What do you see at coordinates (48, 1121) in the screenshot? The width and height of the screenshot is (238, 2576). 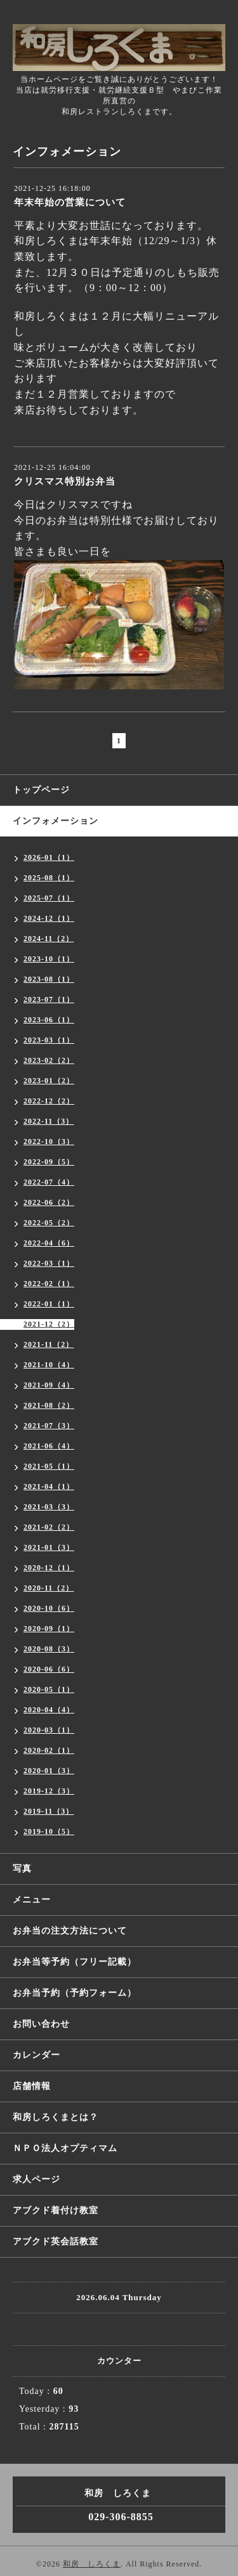 I see `2022-11（3）` at bounding box center [48, 1121].